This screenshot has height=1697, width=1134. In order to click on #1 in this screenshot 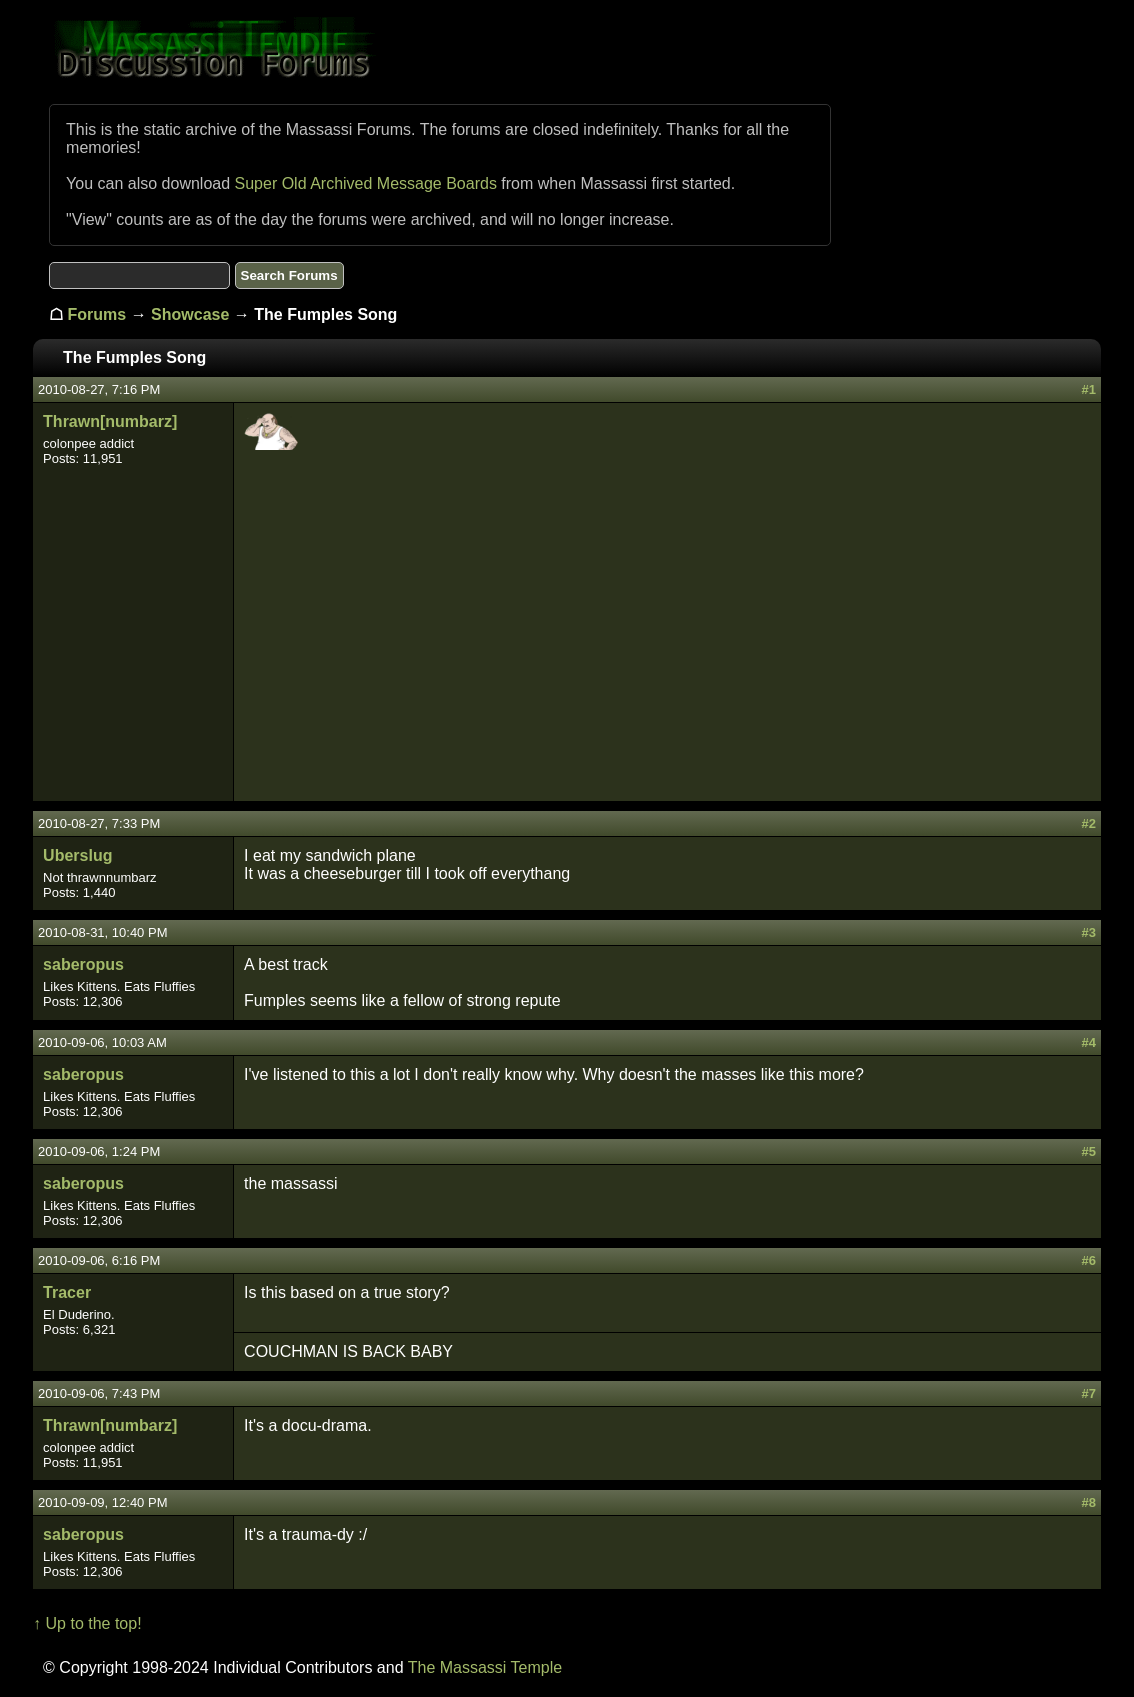, I will do `click(1088, 389)`.